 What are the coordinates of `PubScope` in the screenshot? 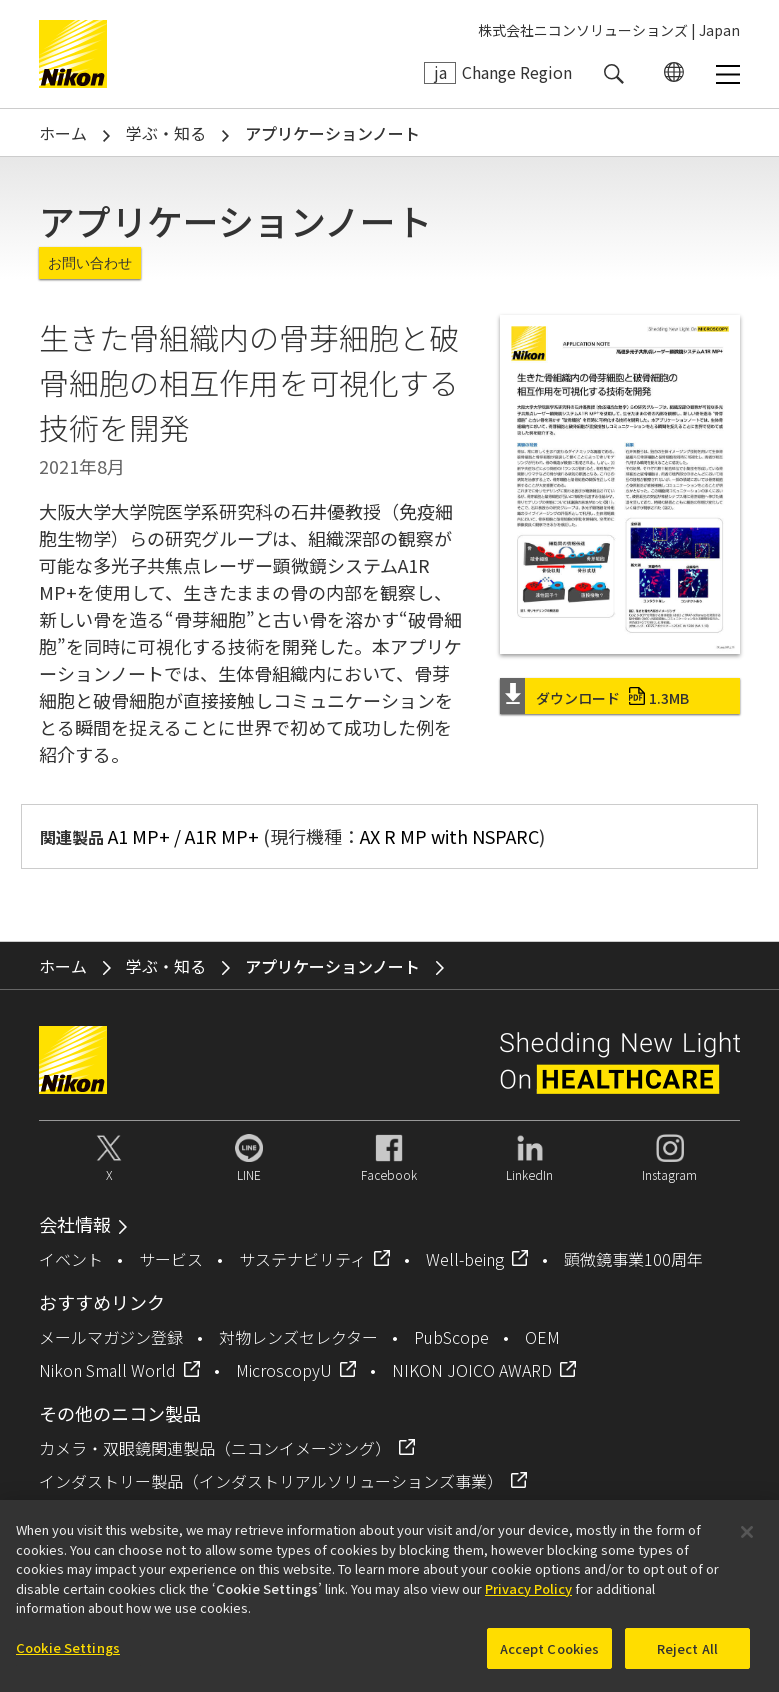 It's located at (451, 1337).